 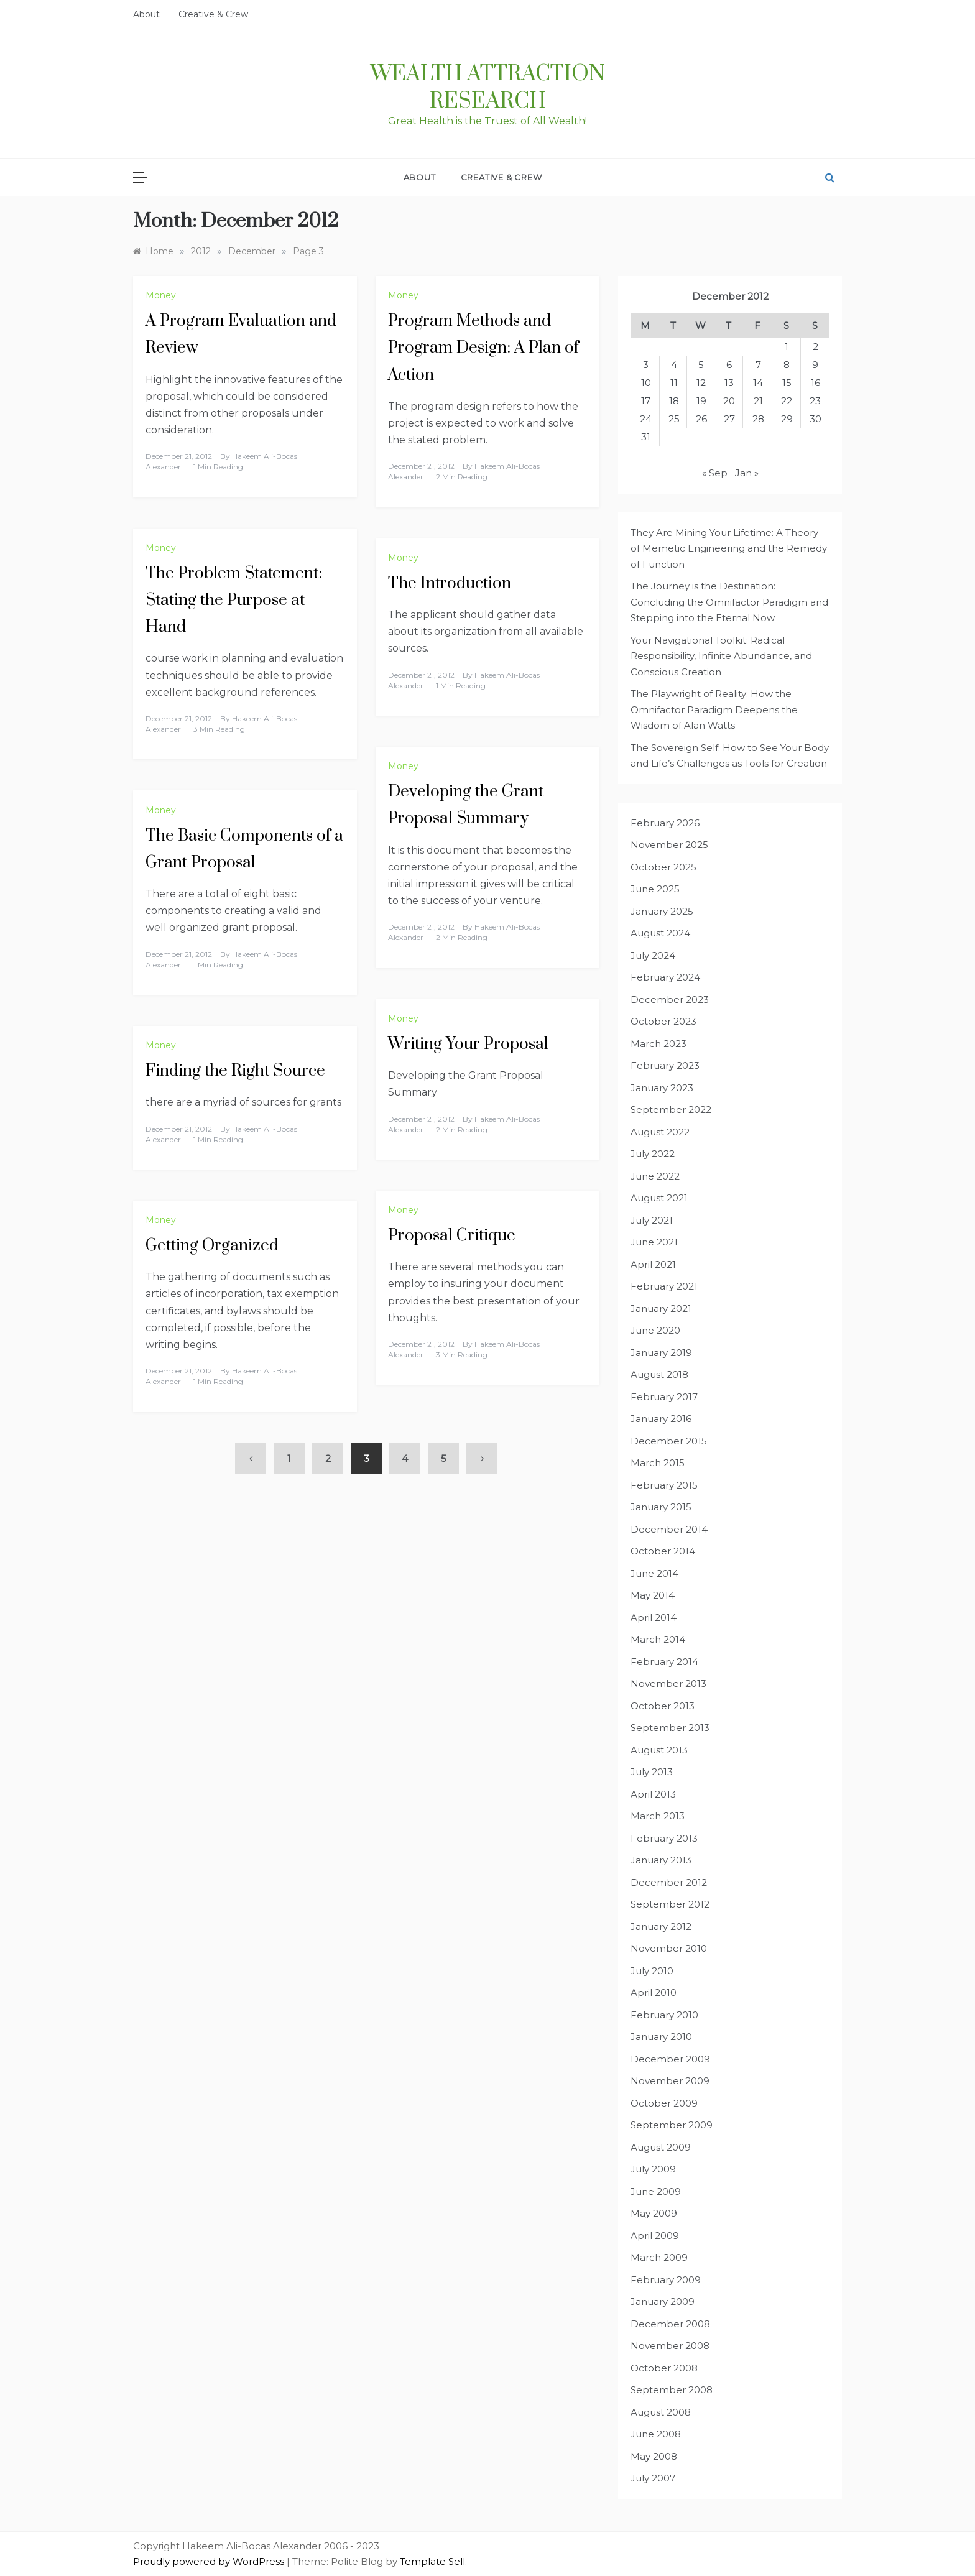 I want to click on December 2009, so click(x=670, y=2059).